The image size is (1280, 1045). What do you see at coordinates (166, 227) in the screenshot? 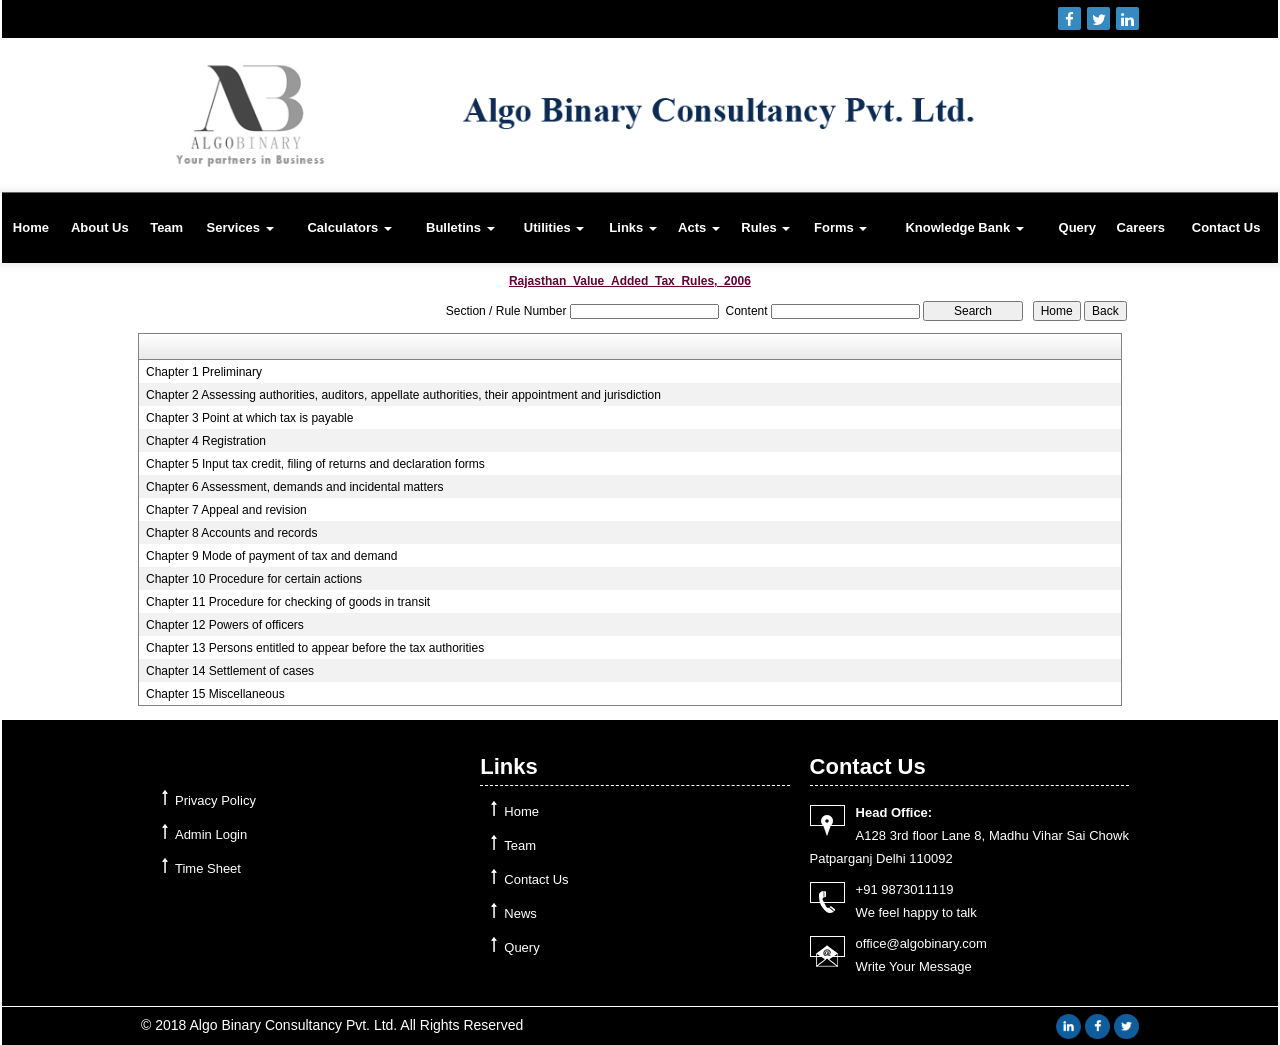
I see `Team` at bounding box center [166, 227].